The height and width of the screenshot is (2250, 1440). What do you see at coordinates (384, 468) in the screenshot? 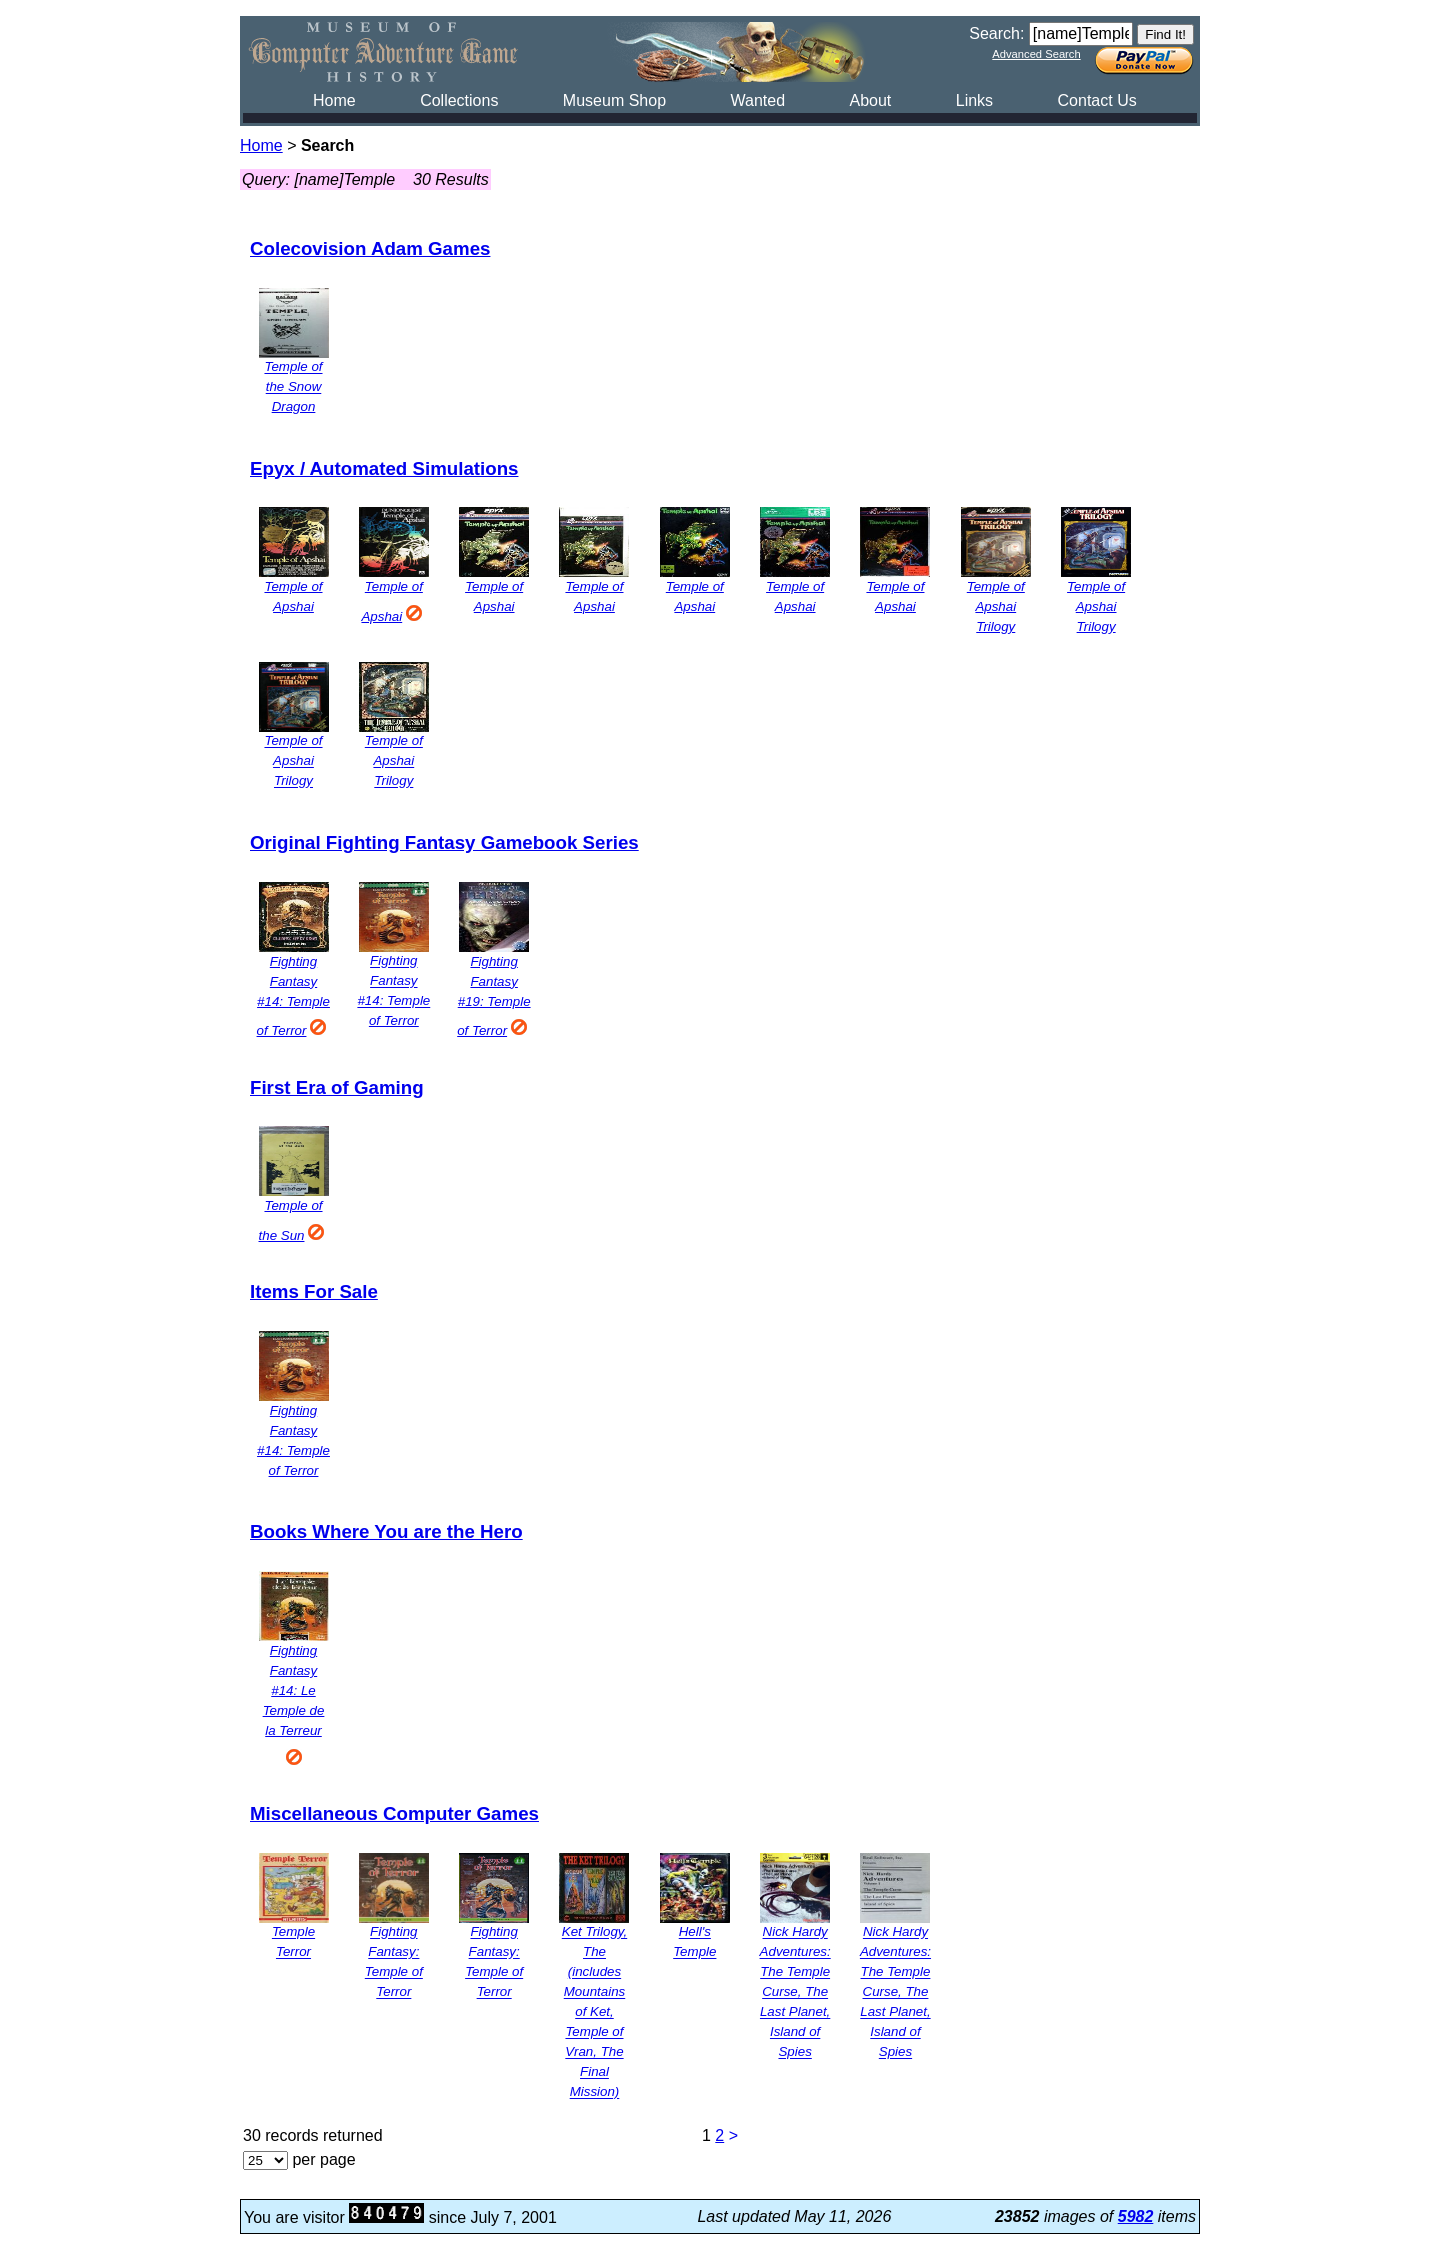
I see `Epyx / Automated Simulations` at bounding box center [384, 468].